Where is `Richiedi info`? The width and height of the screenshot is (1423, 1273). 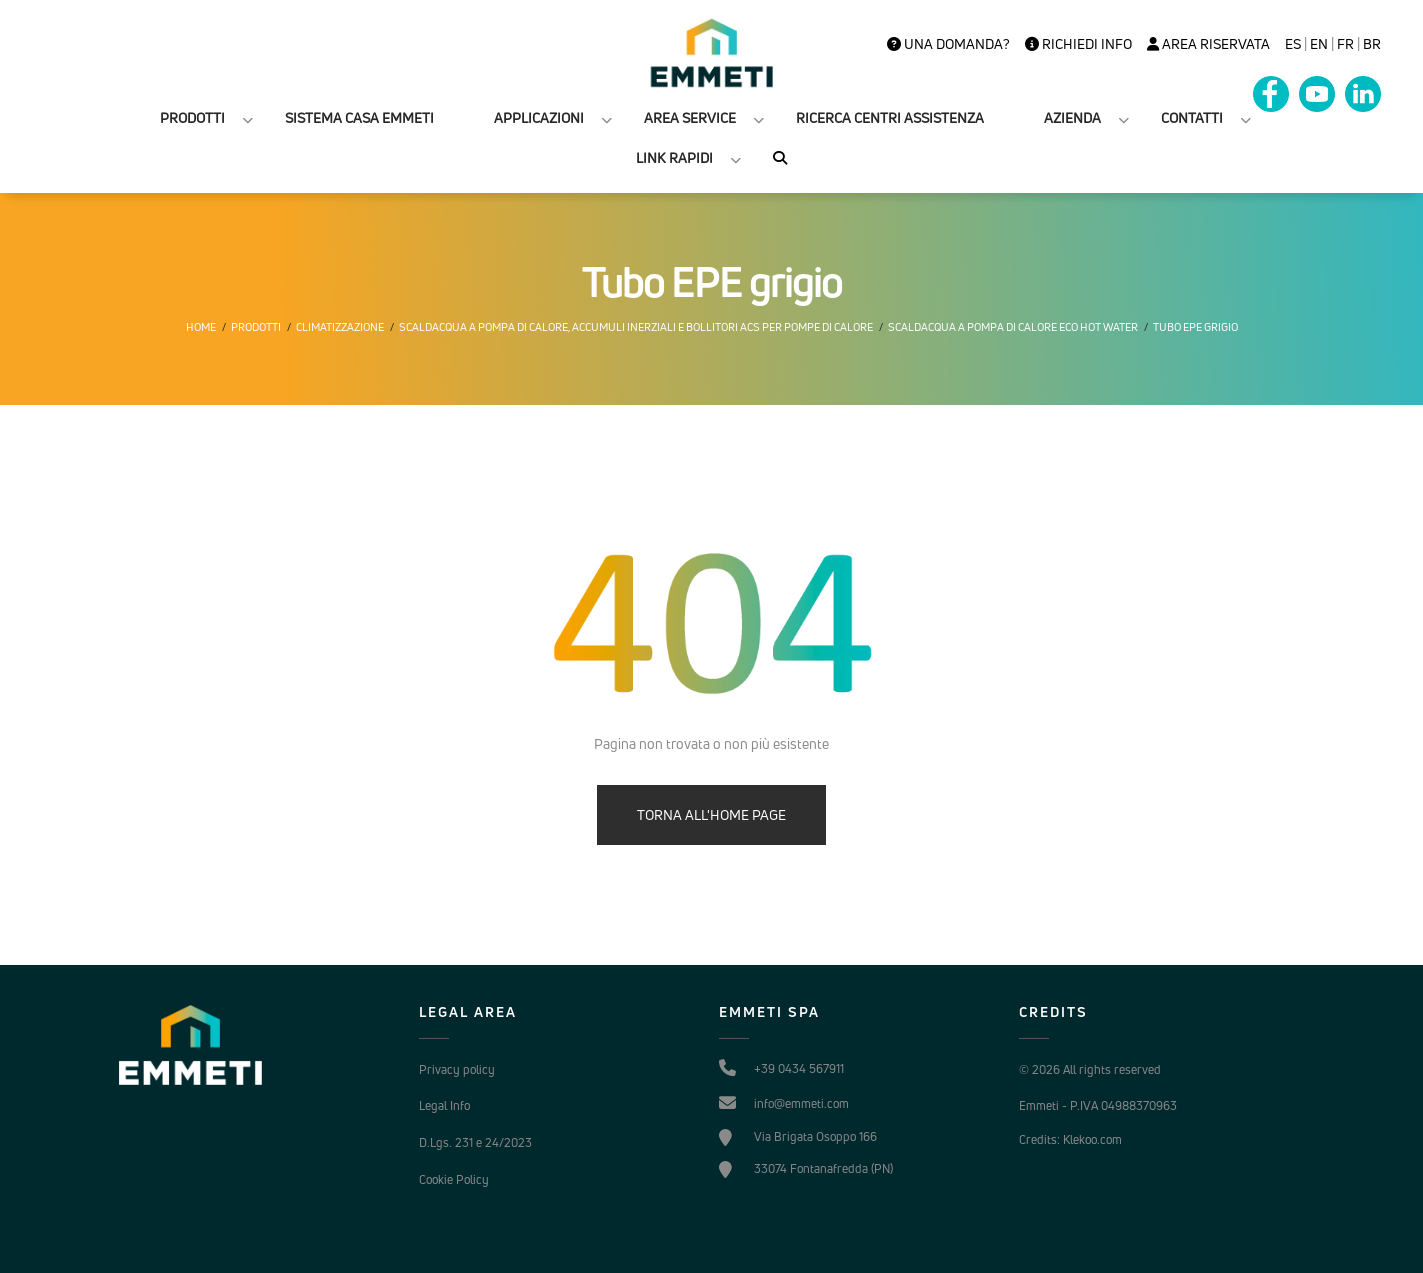
Richiedi info is located at coordinates (1078, 44).